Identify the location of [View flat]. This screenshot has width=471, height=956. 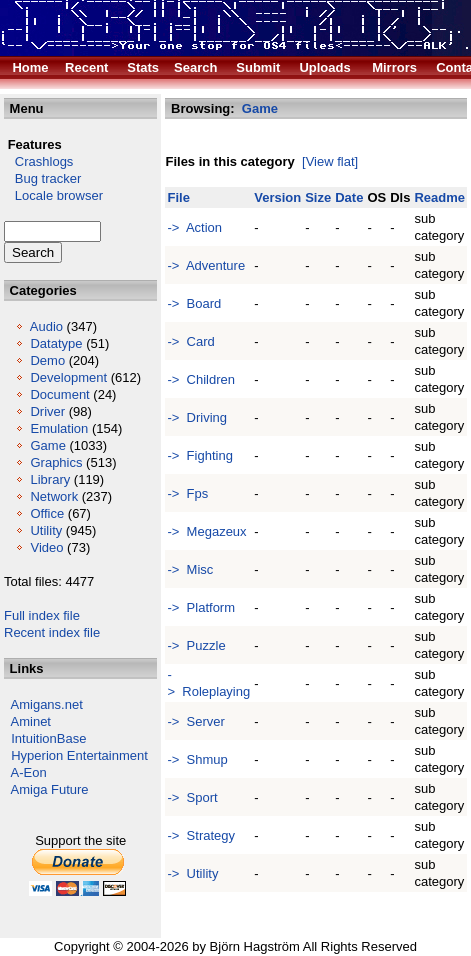
(330, 161).